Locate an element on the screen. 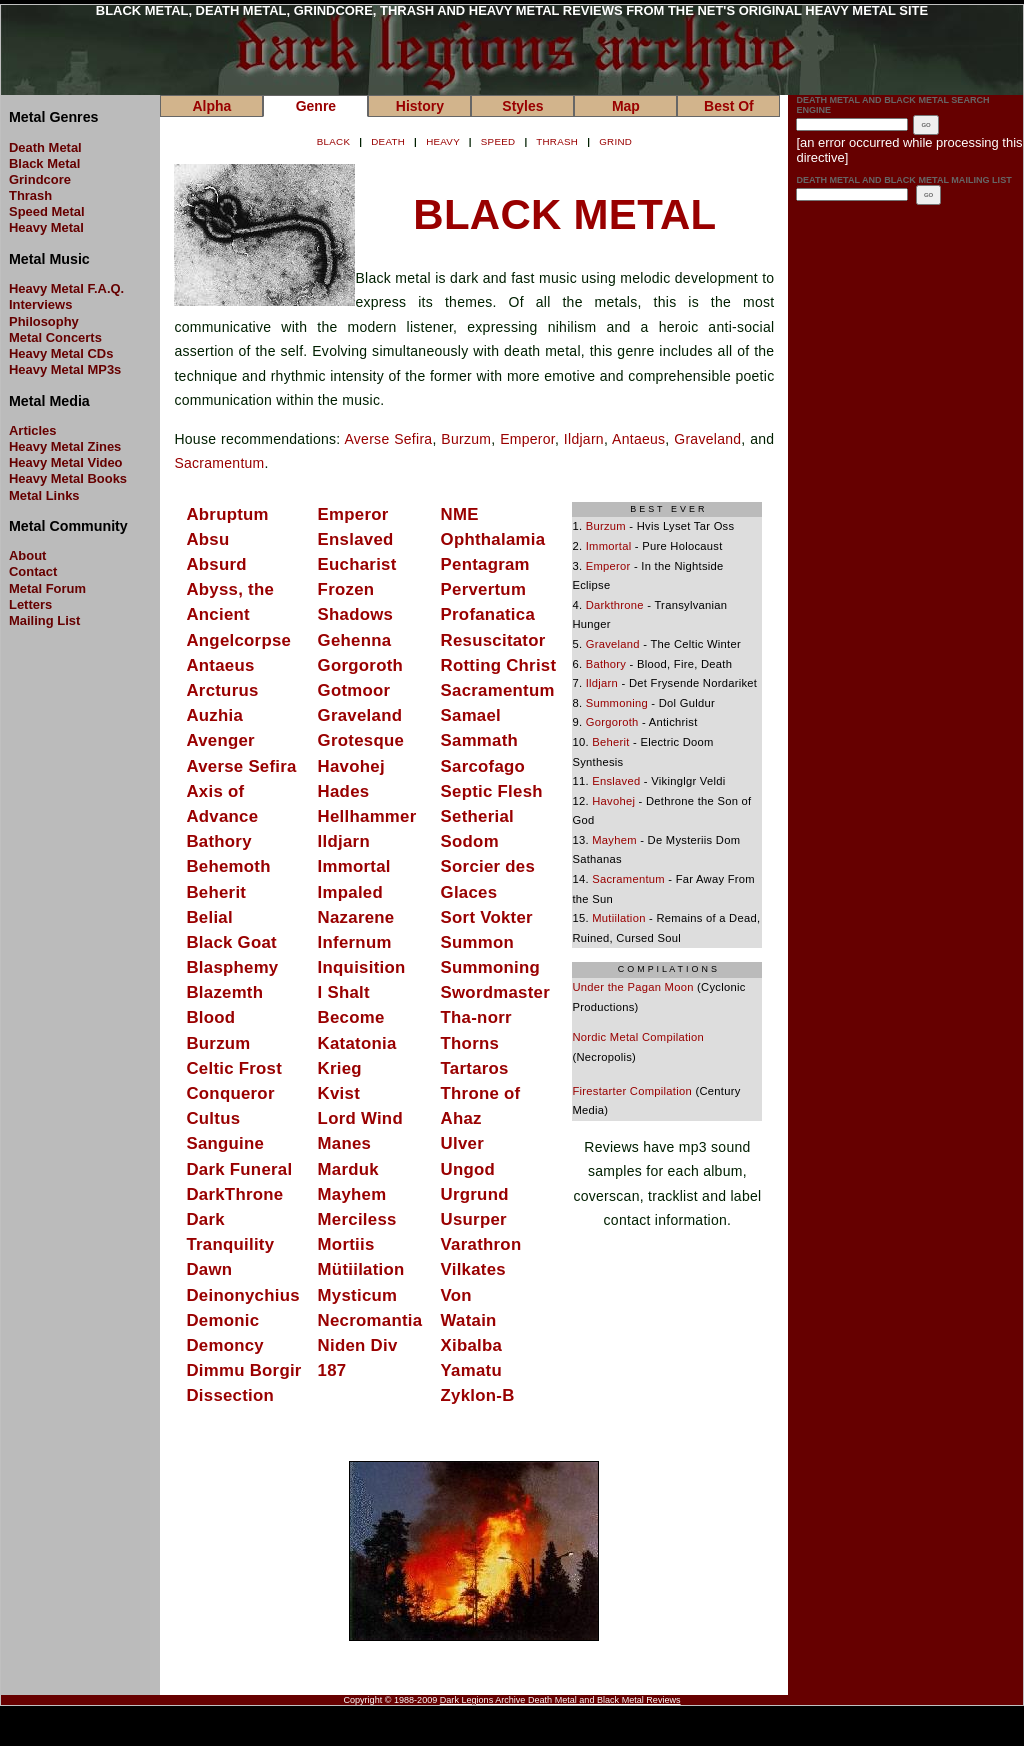 This screenshot has width=1024, height=1746. Merciless is located at coordinates (357, 1219).